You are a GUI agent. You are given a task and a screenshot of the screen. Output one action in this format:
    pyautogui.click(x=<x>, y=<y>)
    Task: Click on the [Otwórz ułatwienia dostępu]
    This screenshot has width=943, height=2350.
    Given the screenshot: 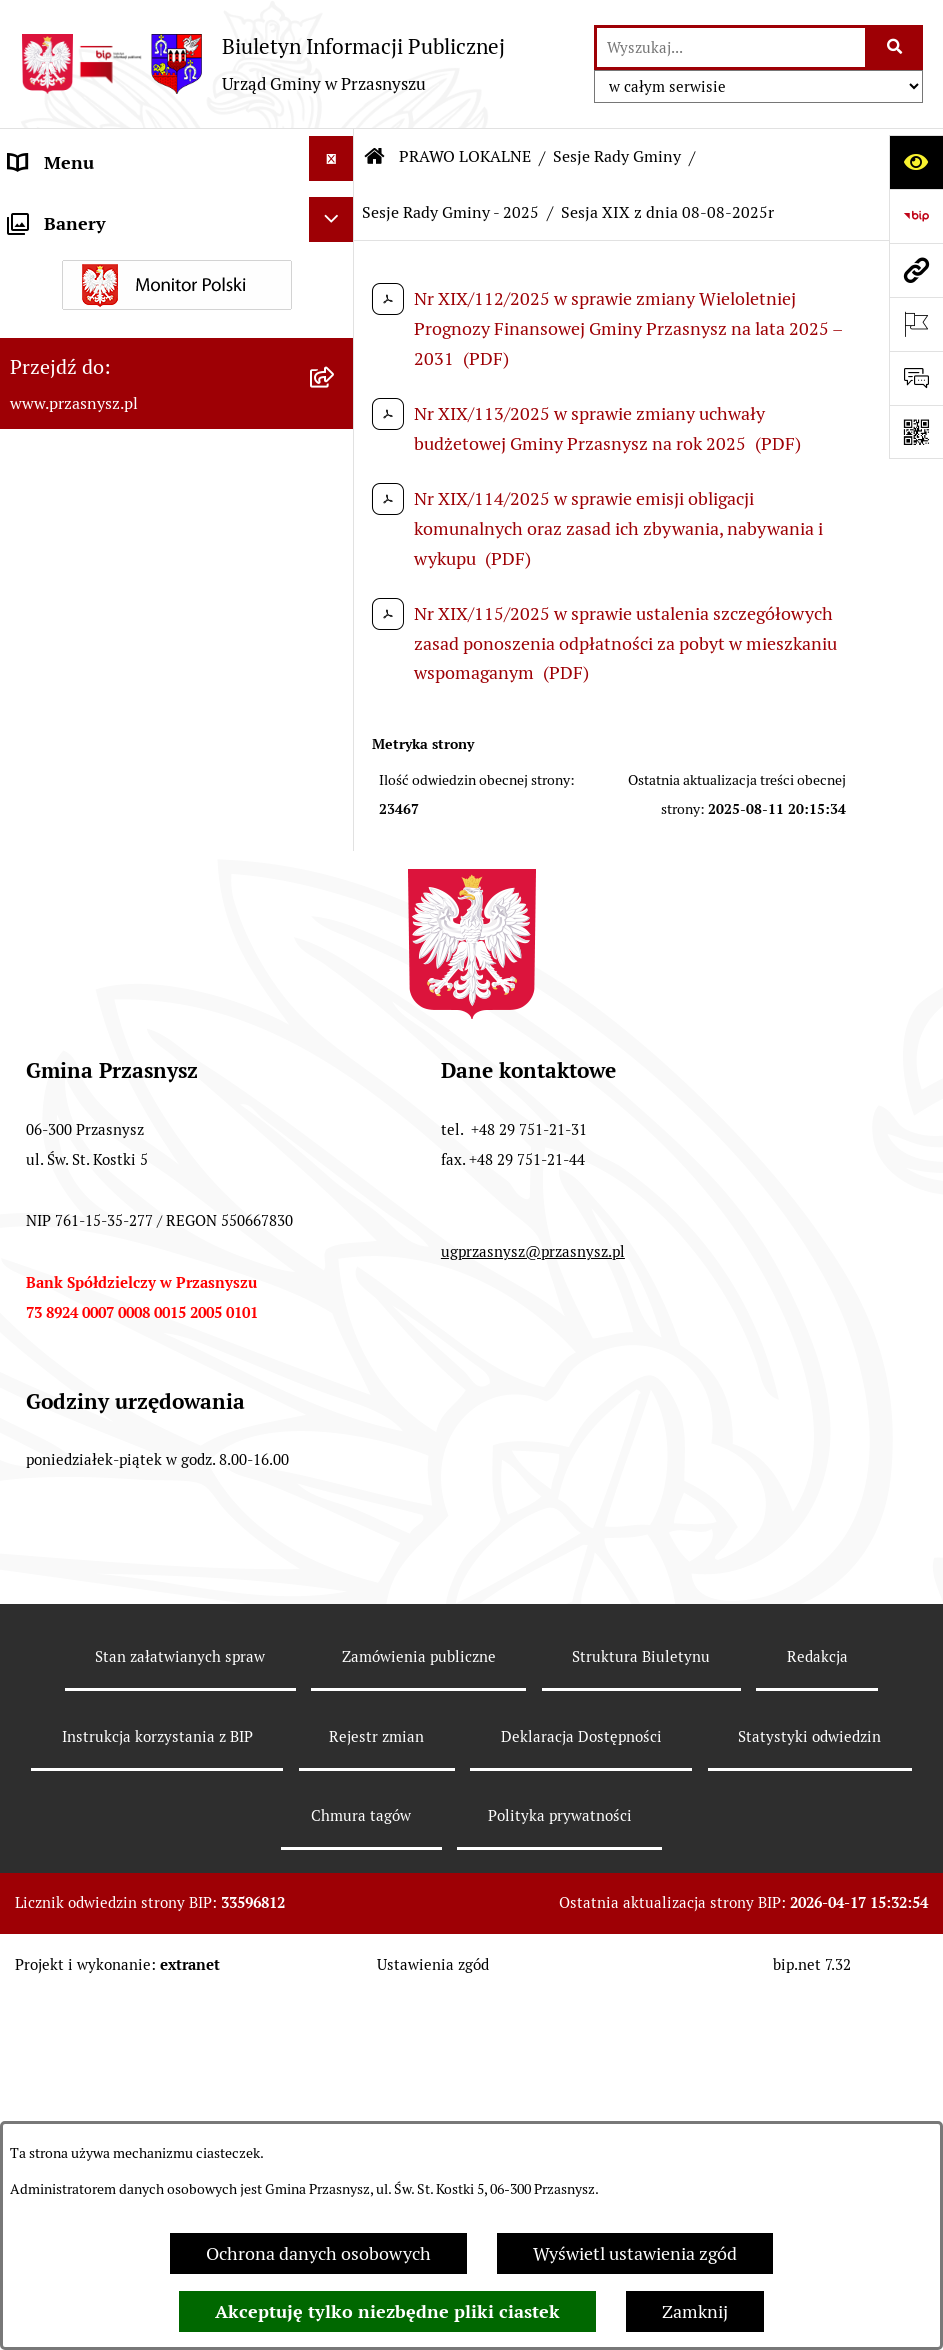 What is the action you would take?
    pyautogui.click(x=916, y=162)
    